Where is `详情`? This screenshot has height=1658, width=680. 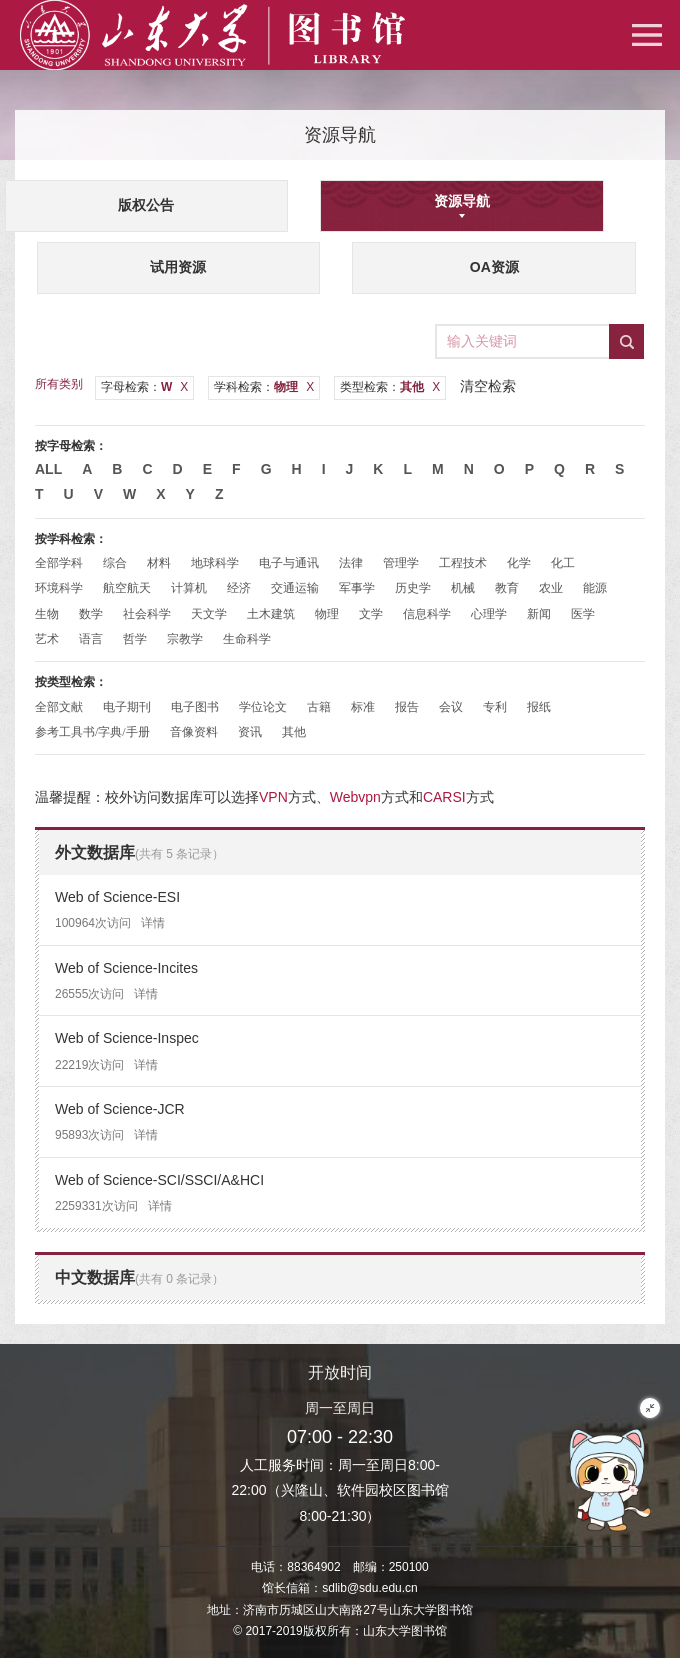
详情 is located at coordinates (153, 923).